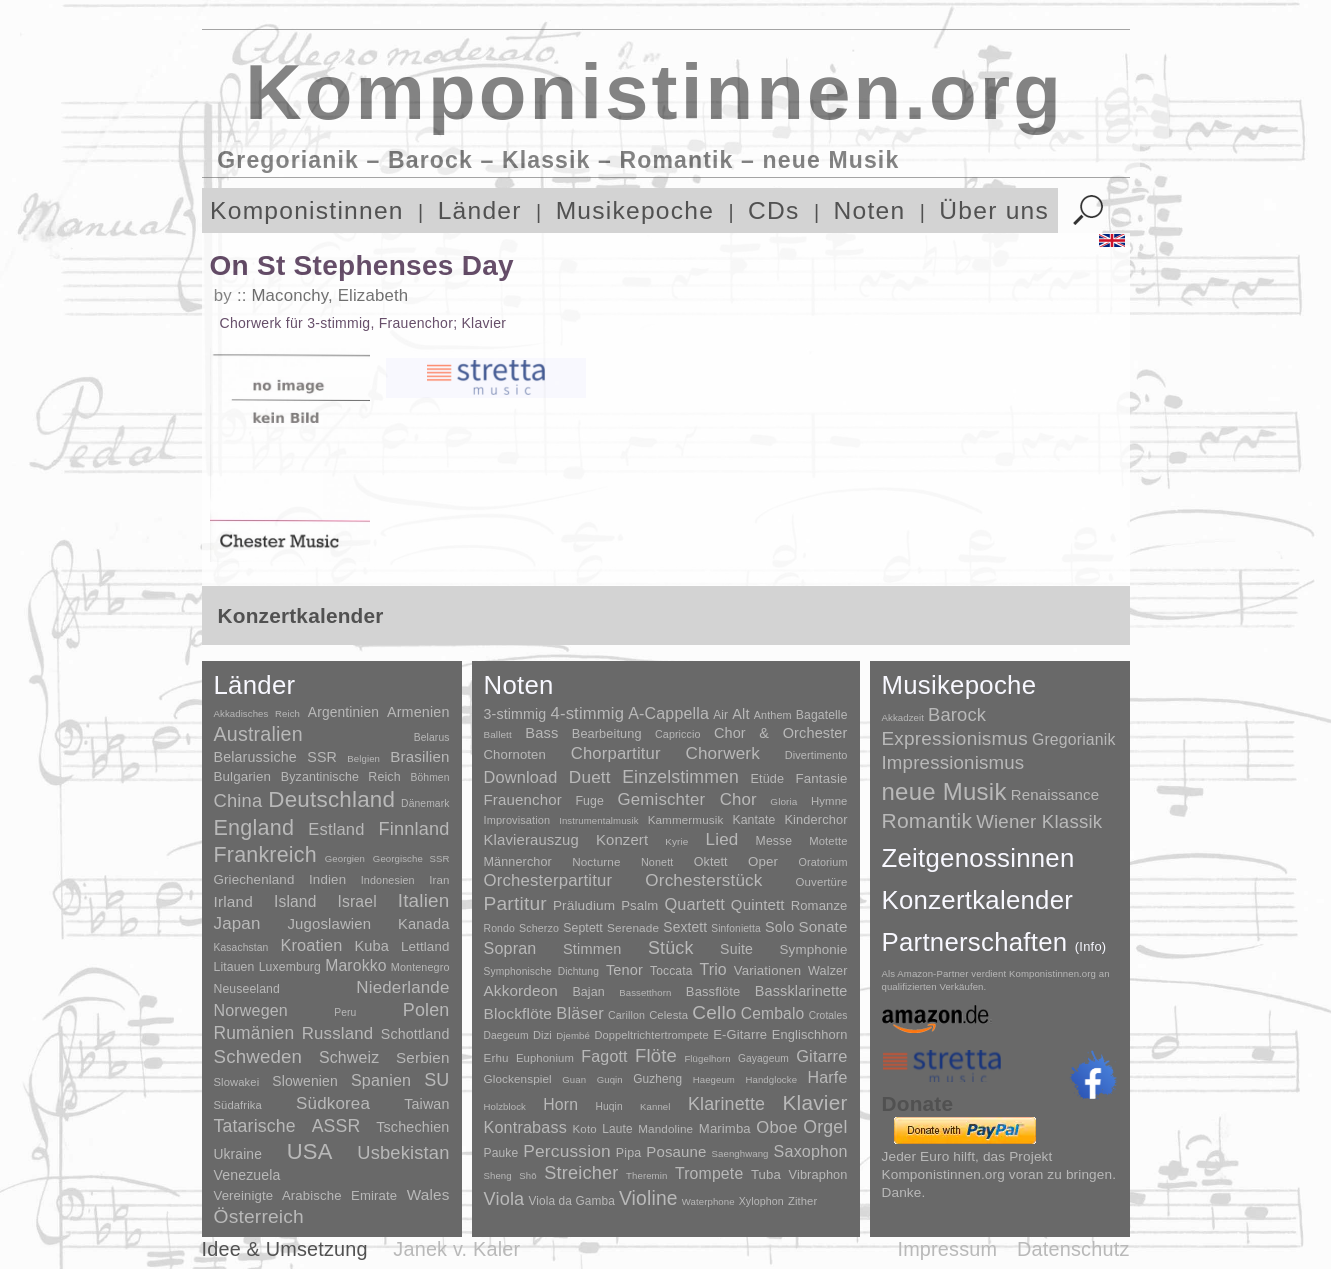  Describe the element at coordinates (592, 949) in the screenshot. I see `Stimmen [Stimmen (145 Einträge)]` at that location.